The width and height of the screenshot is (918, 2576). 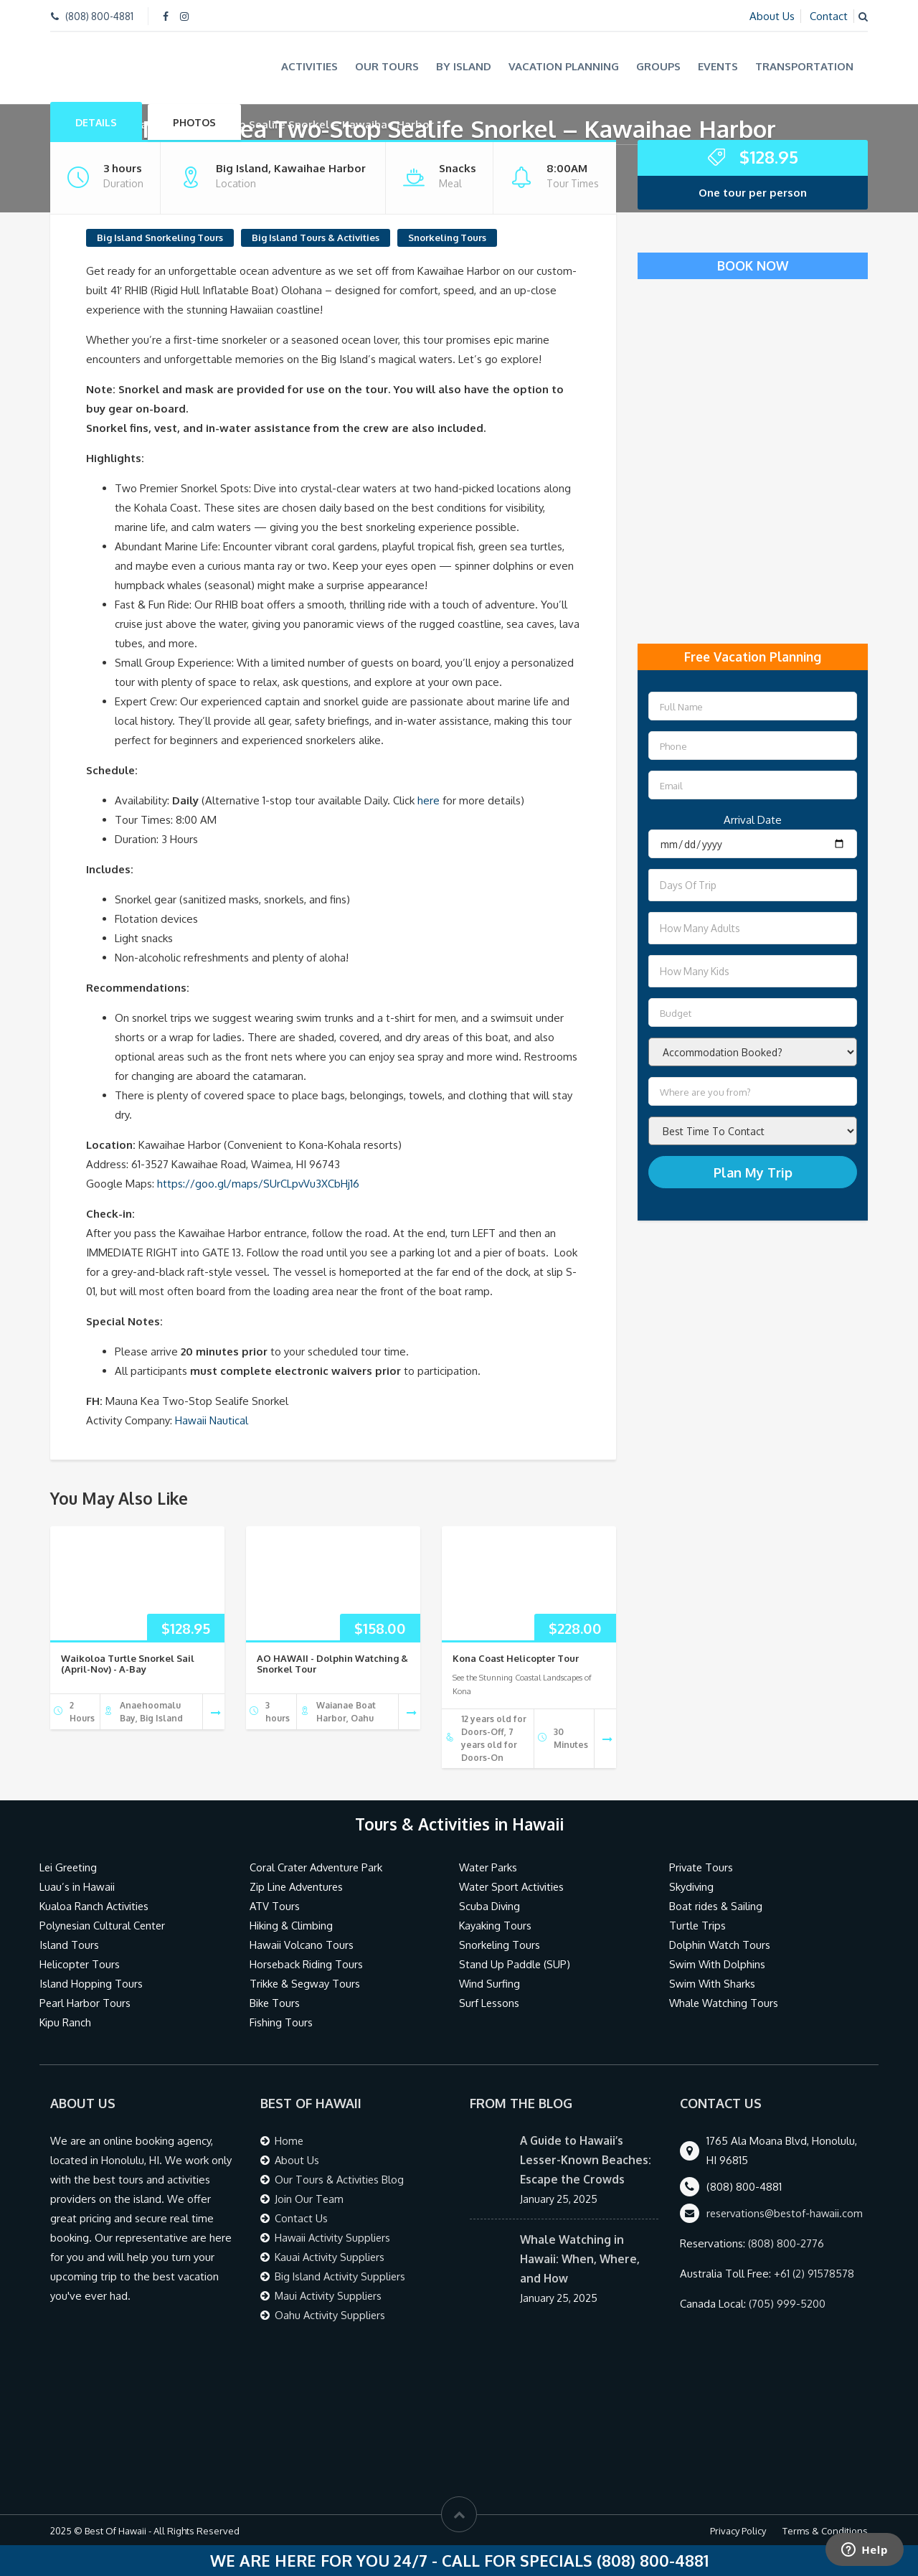 I want to click on Privacy Policy, so click(x=738, y=2530).